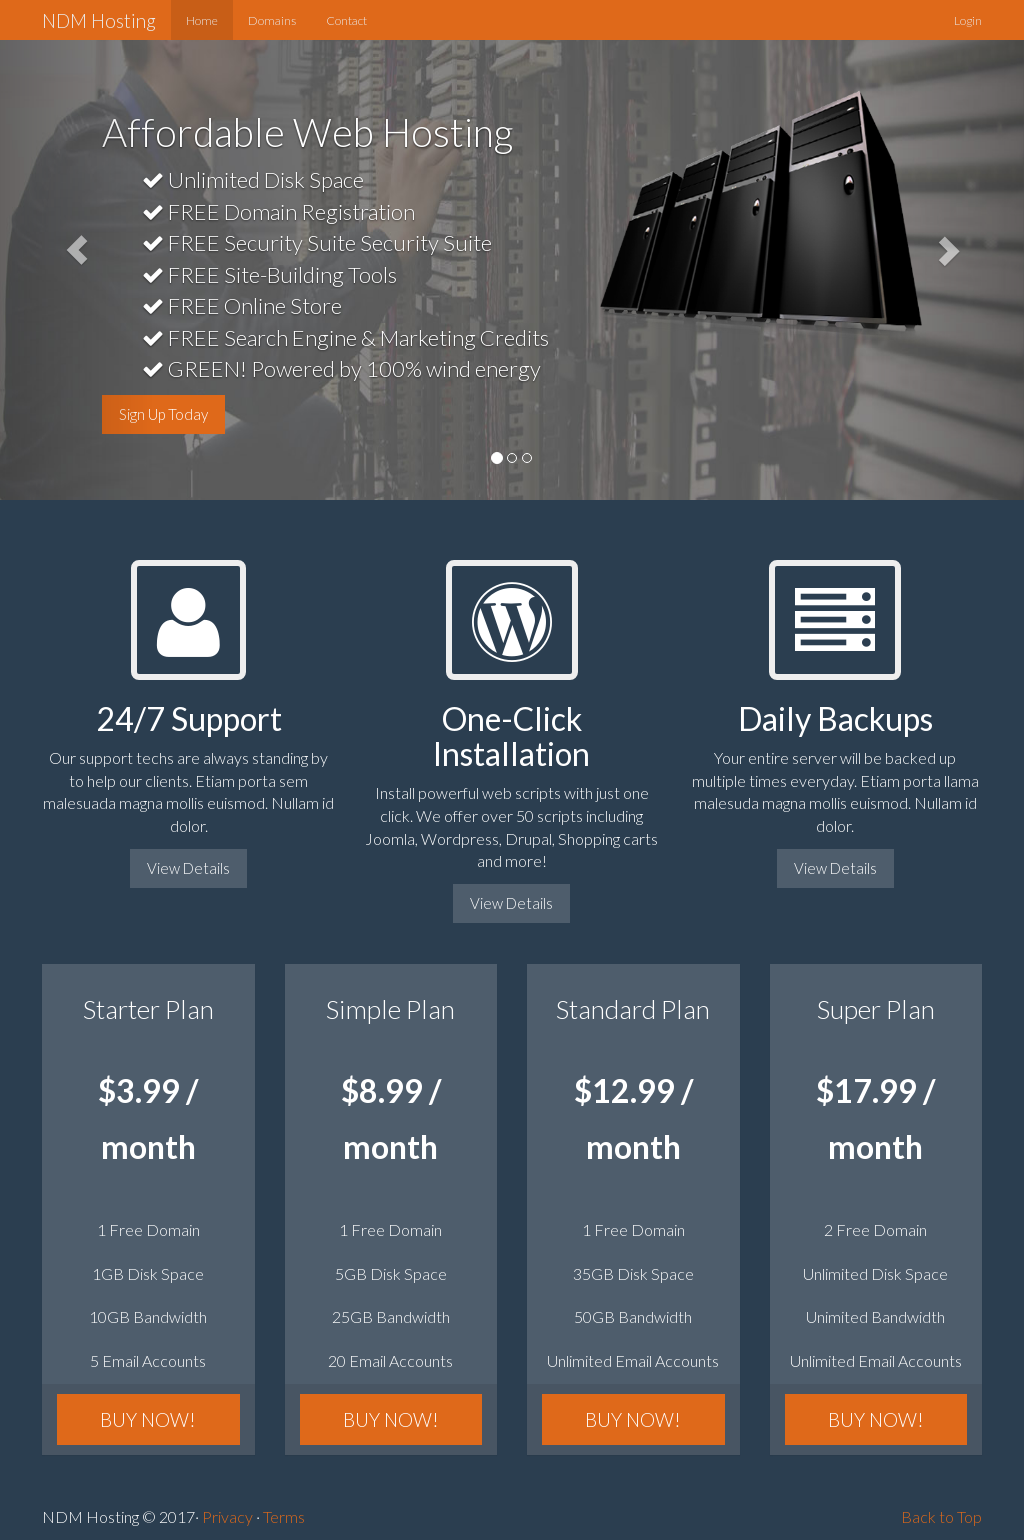 This screenshot has width=1024, height=1540. Describe the element at coordinates (968, 20) in the screenshot. I see `Login` at that location.